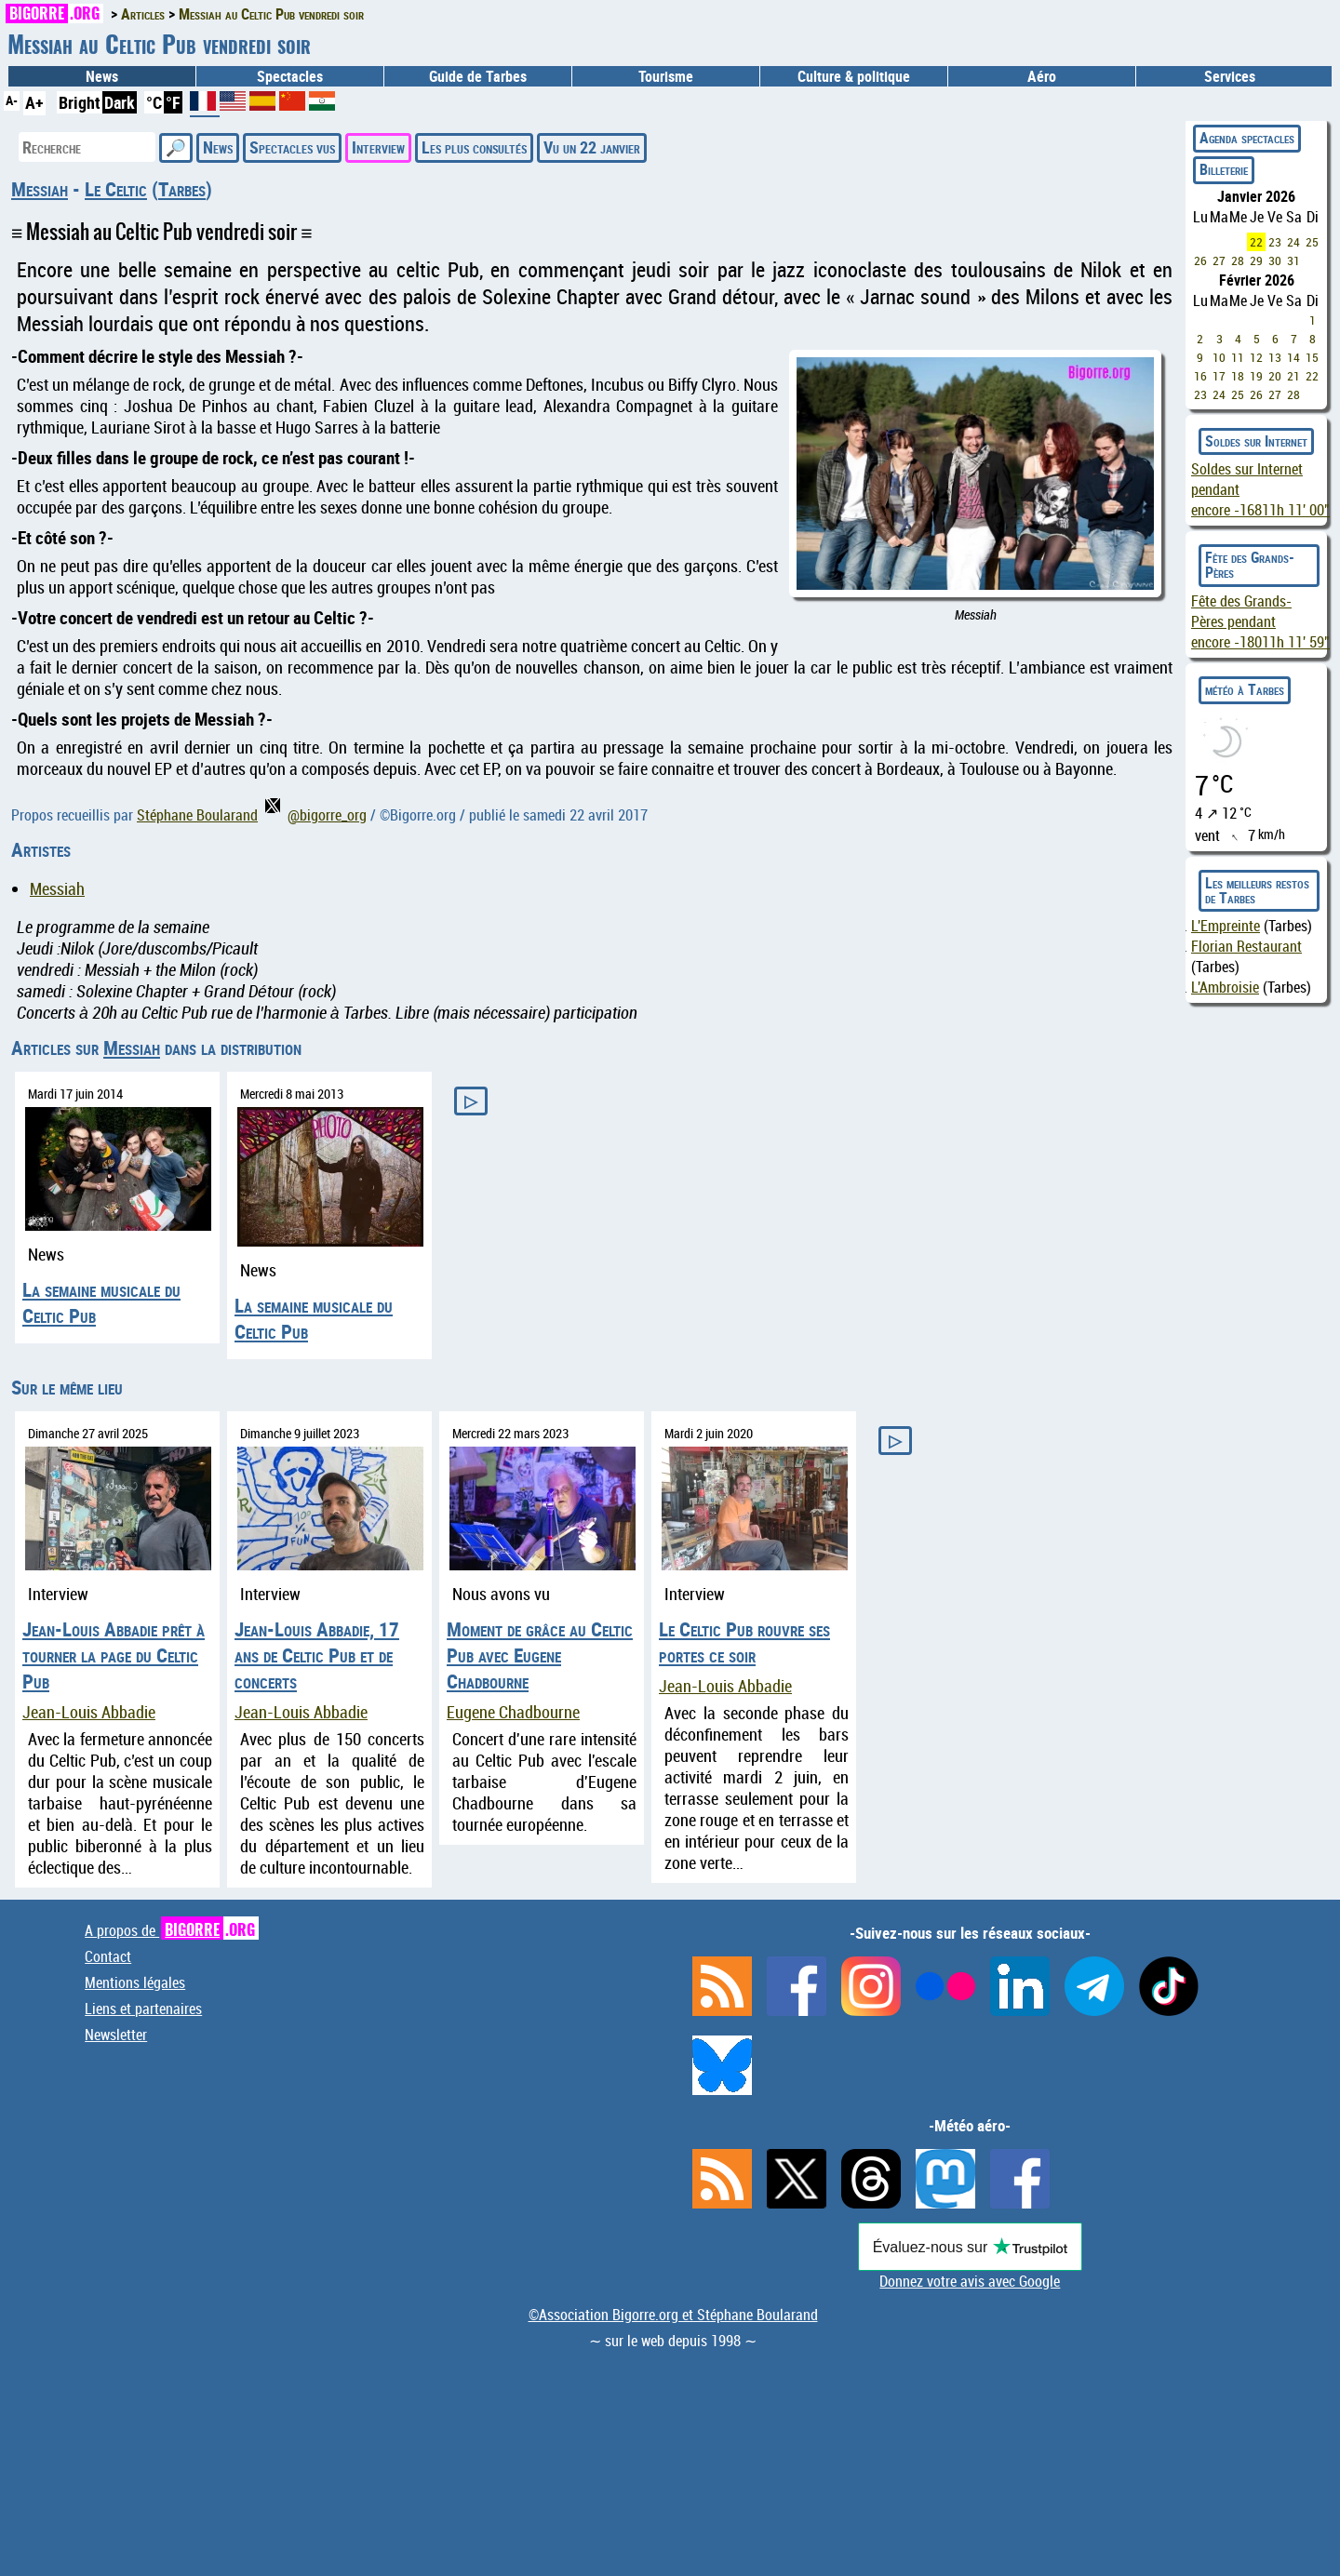 The image size is (1340, 2576). I want to click on Le Celtic Pub rouvre ses portes ce soir, so click(744, 1642).